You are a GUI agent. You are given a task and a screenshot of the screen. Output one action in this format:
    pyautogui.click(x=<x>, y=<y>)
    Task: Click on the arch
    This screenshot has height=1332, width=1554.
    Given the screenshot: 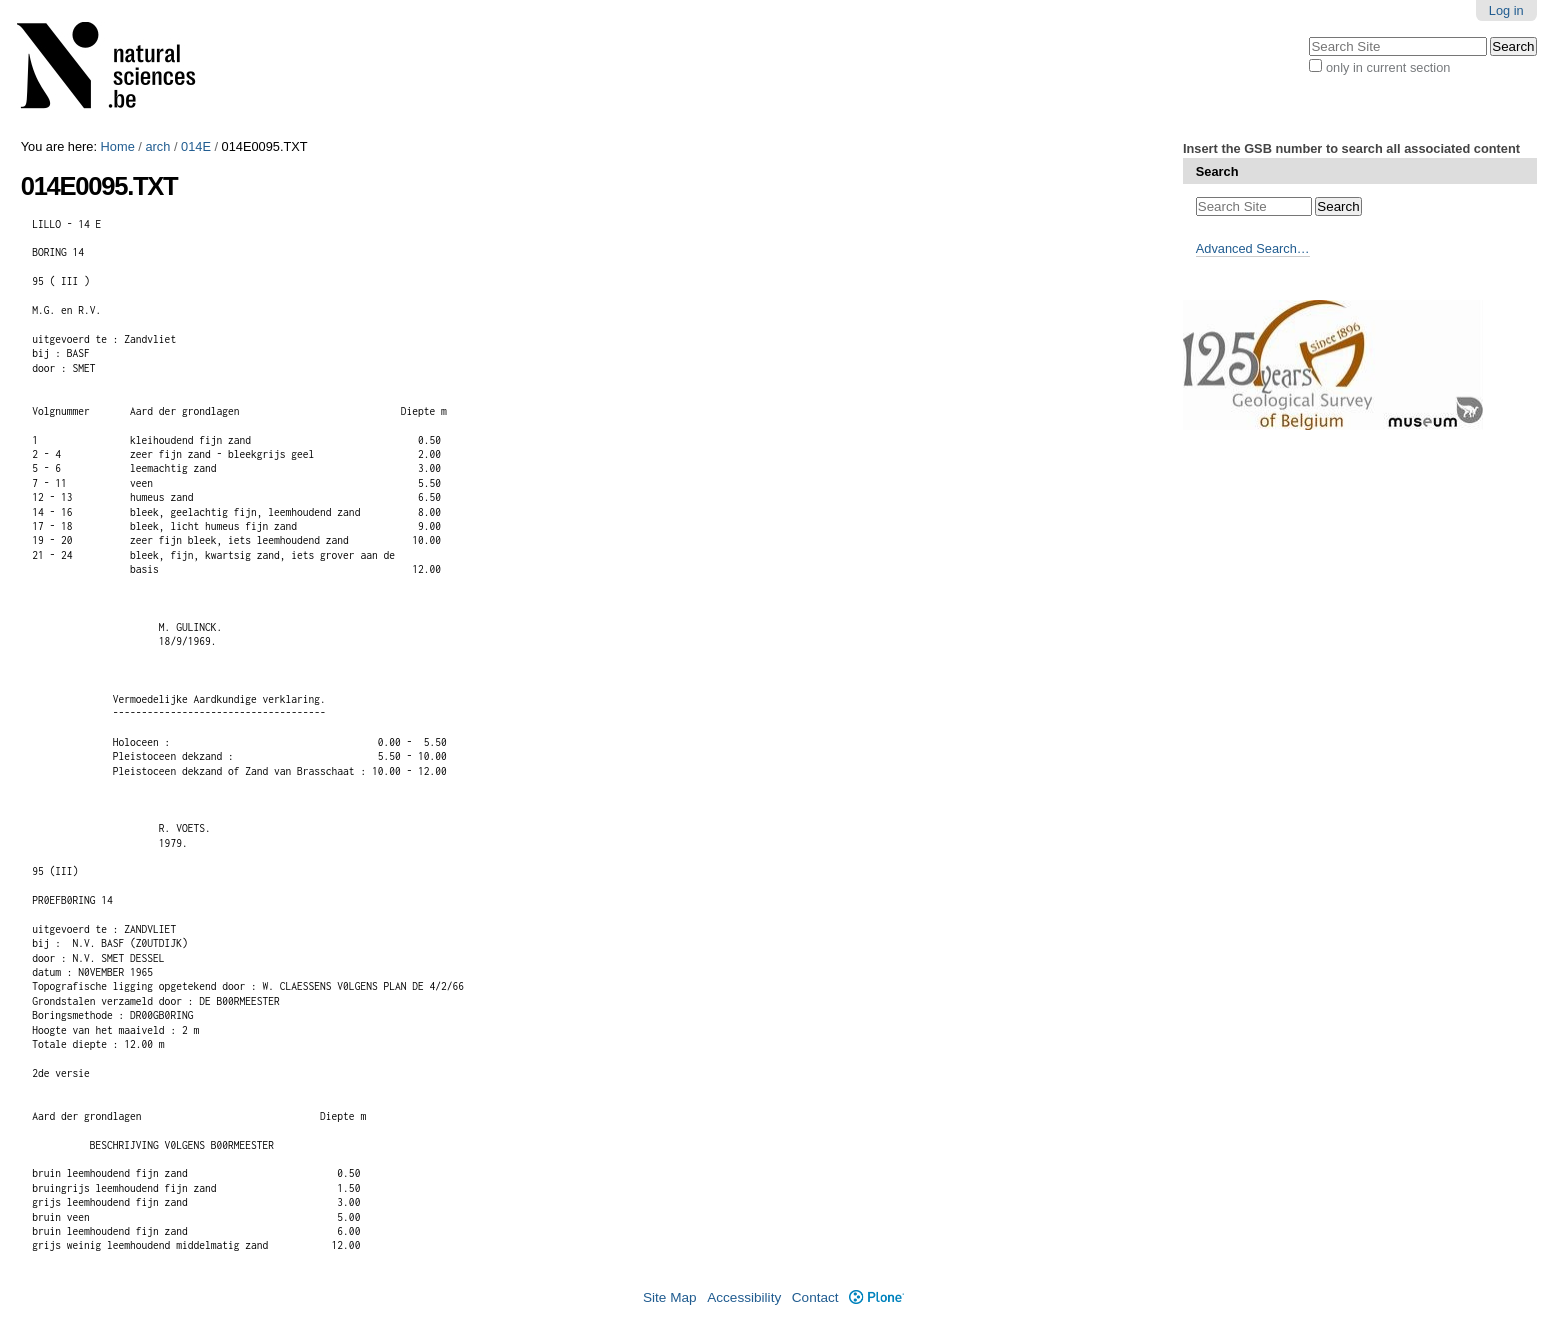 What is the action you would take?
    pyautogui.click(x=157, y=146)
    